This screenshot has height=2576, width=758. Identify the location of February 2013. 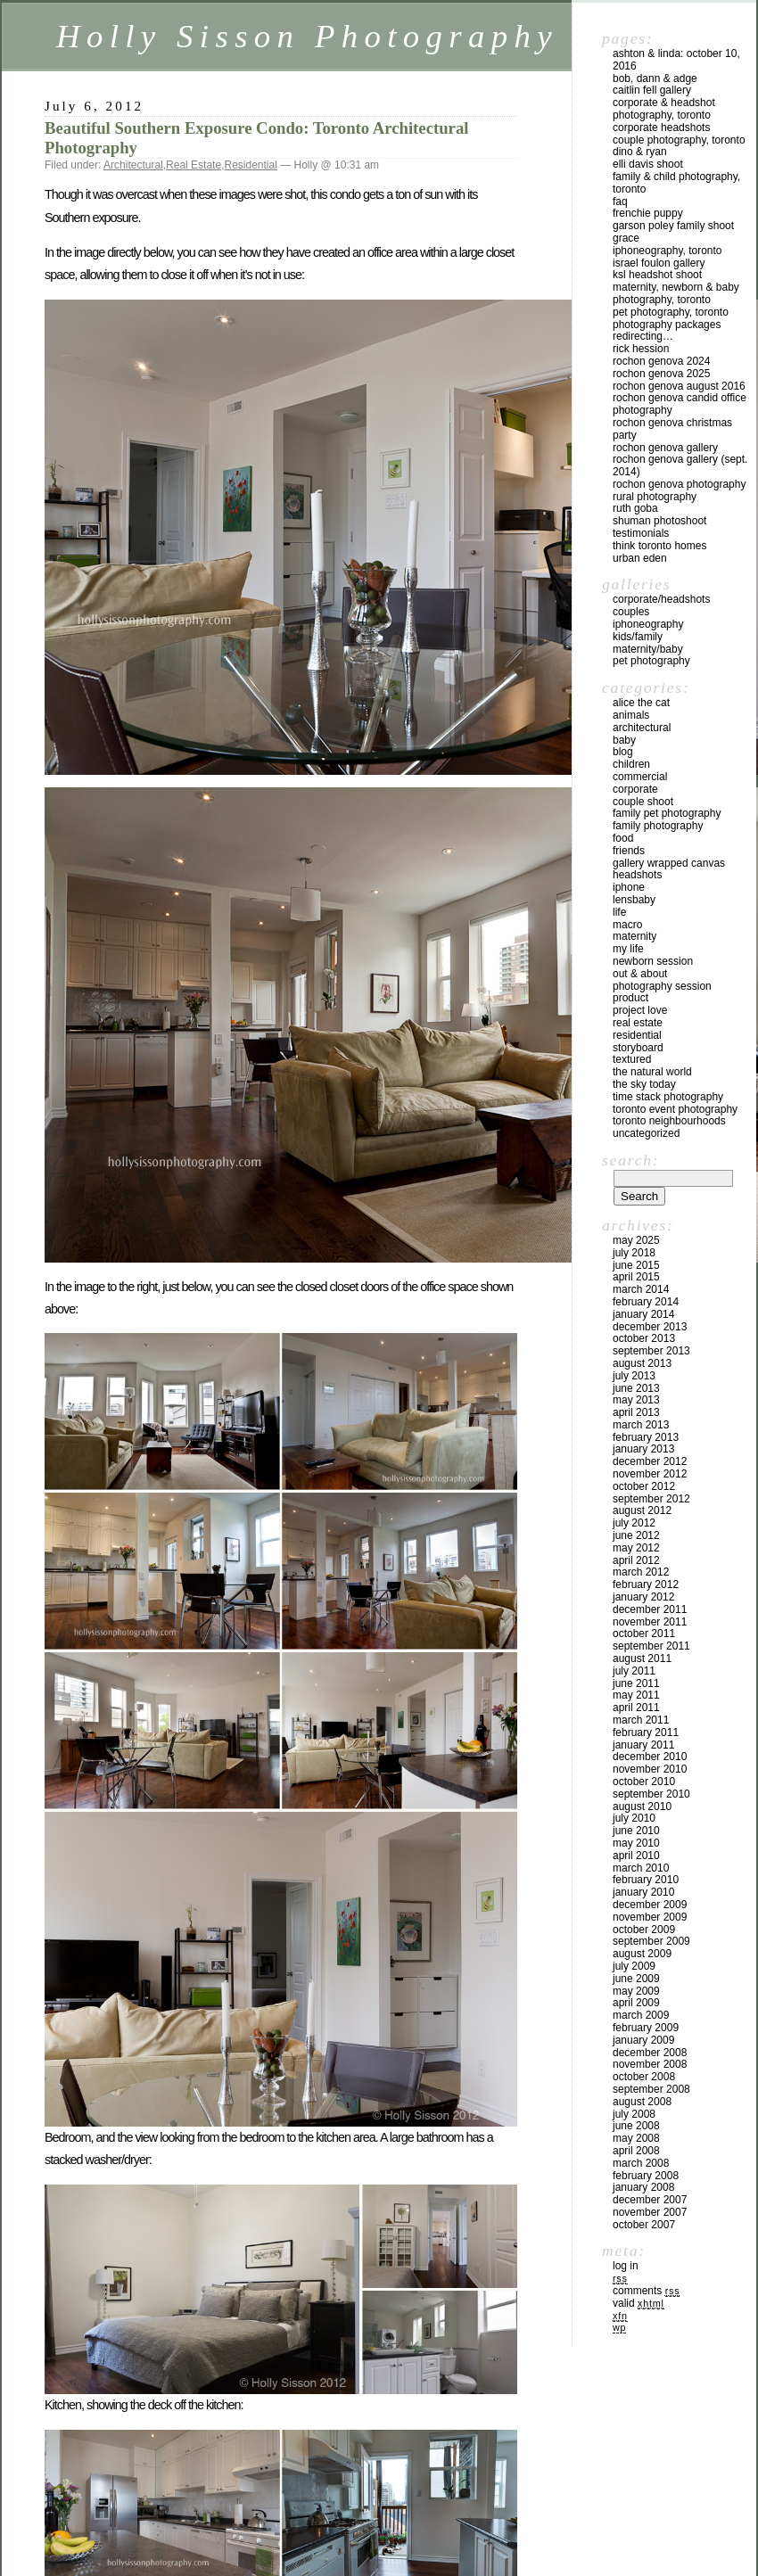
(646, 1437).